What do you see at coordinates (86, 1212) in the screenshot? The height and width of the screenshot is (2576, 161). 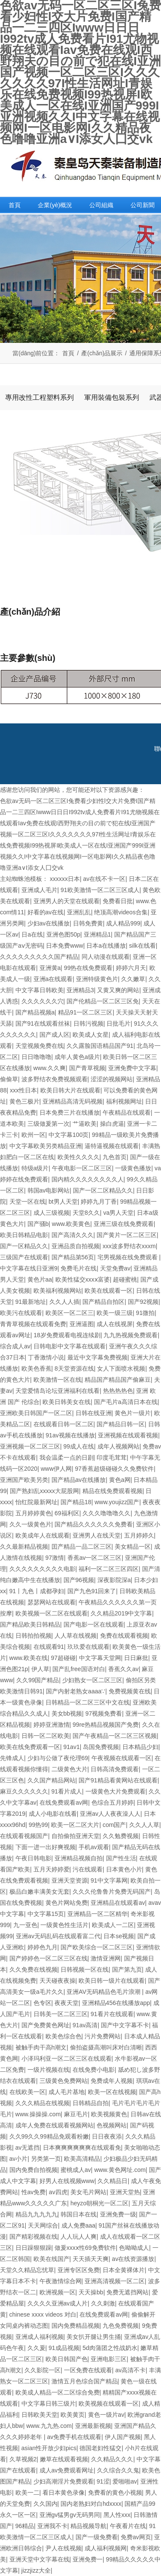 I see `天堂8久久` at bounding box center [86, 1212].